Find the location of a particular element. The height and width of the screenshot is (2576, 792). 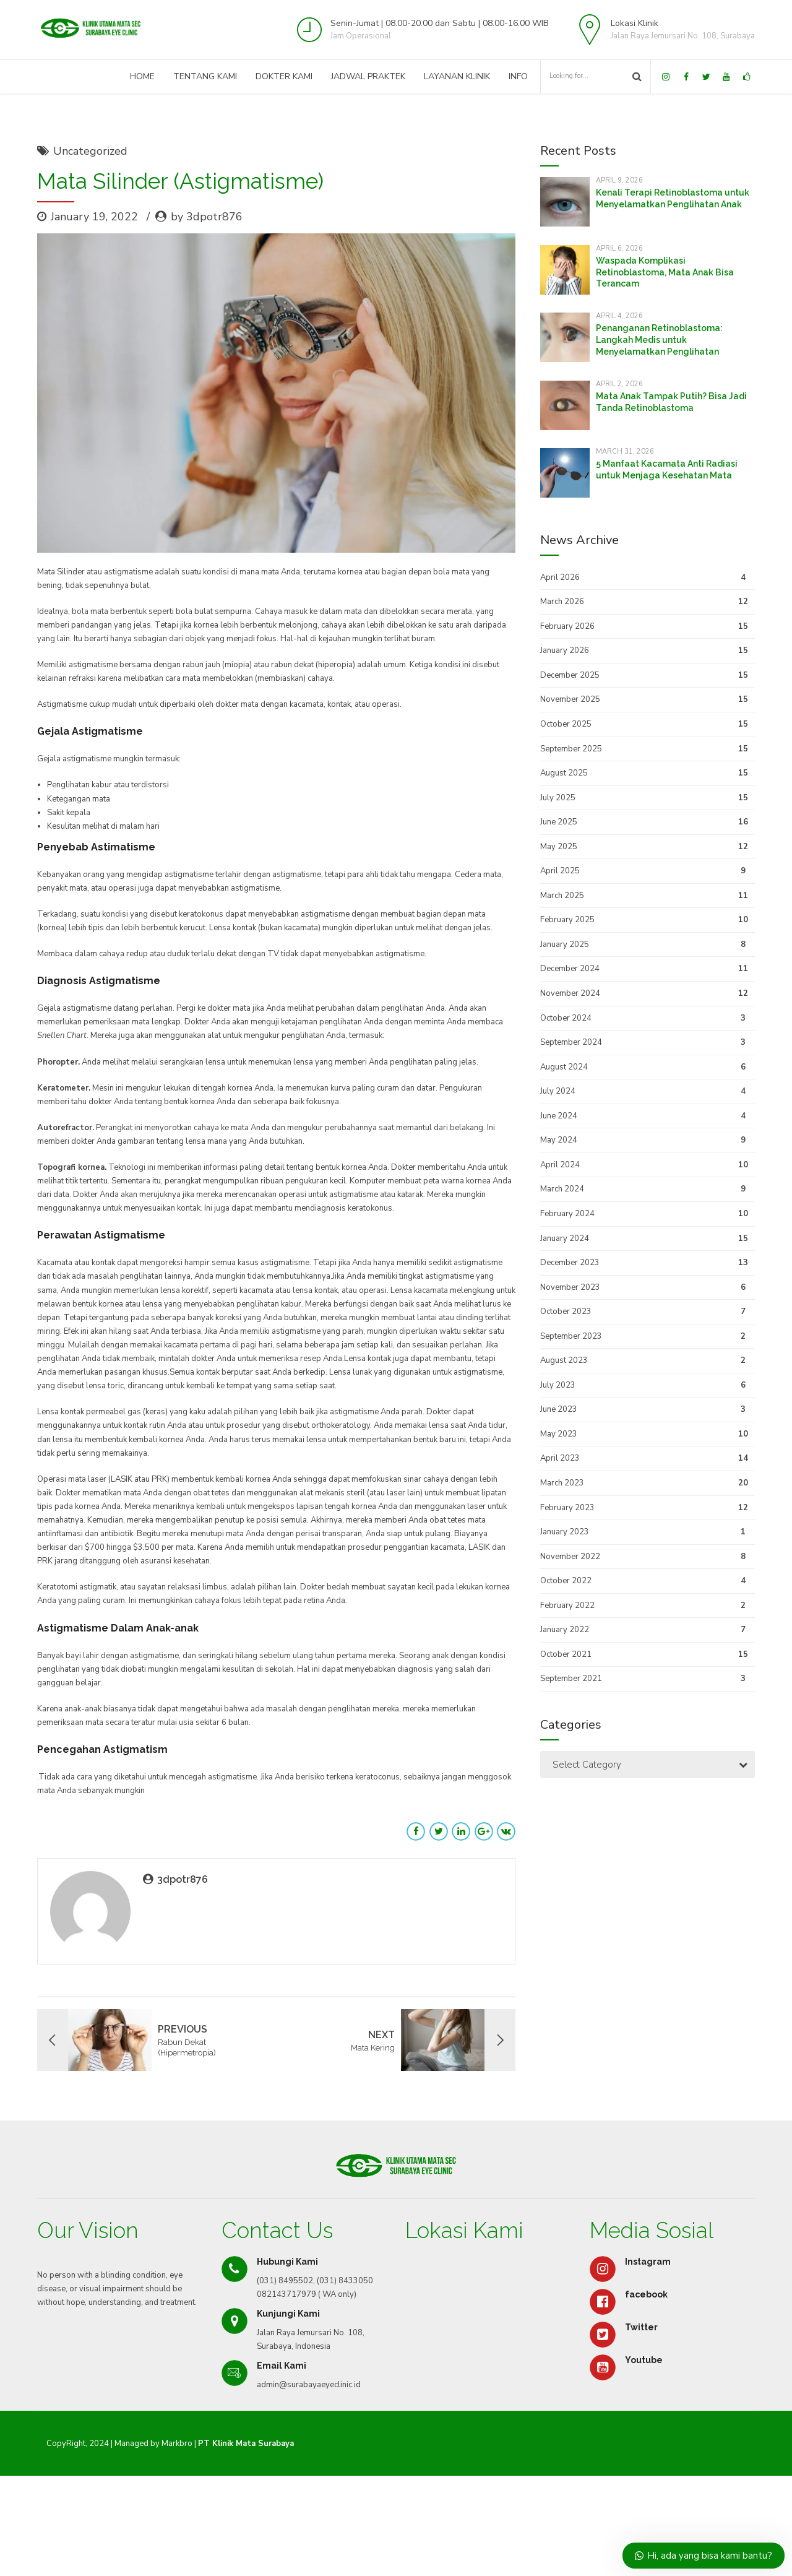

October 2022 is located at coordinates (566, 1580).